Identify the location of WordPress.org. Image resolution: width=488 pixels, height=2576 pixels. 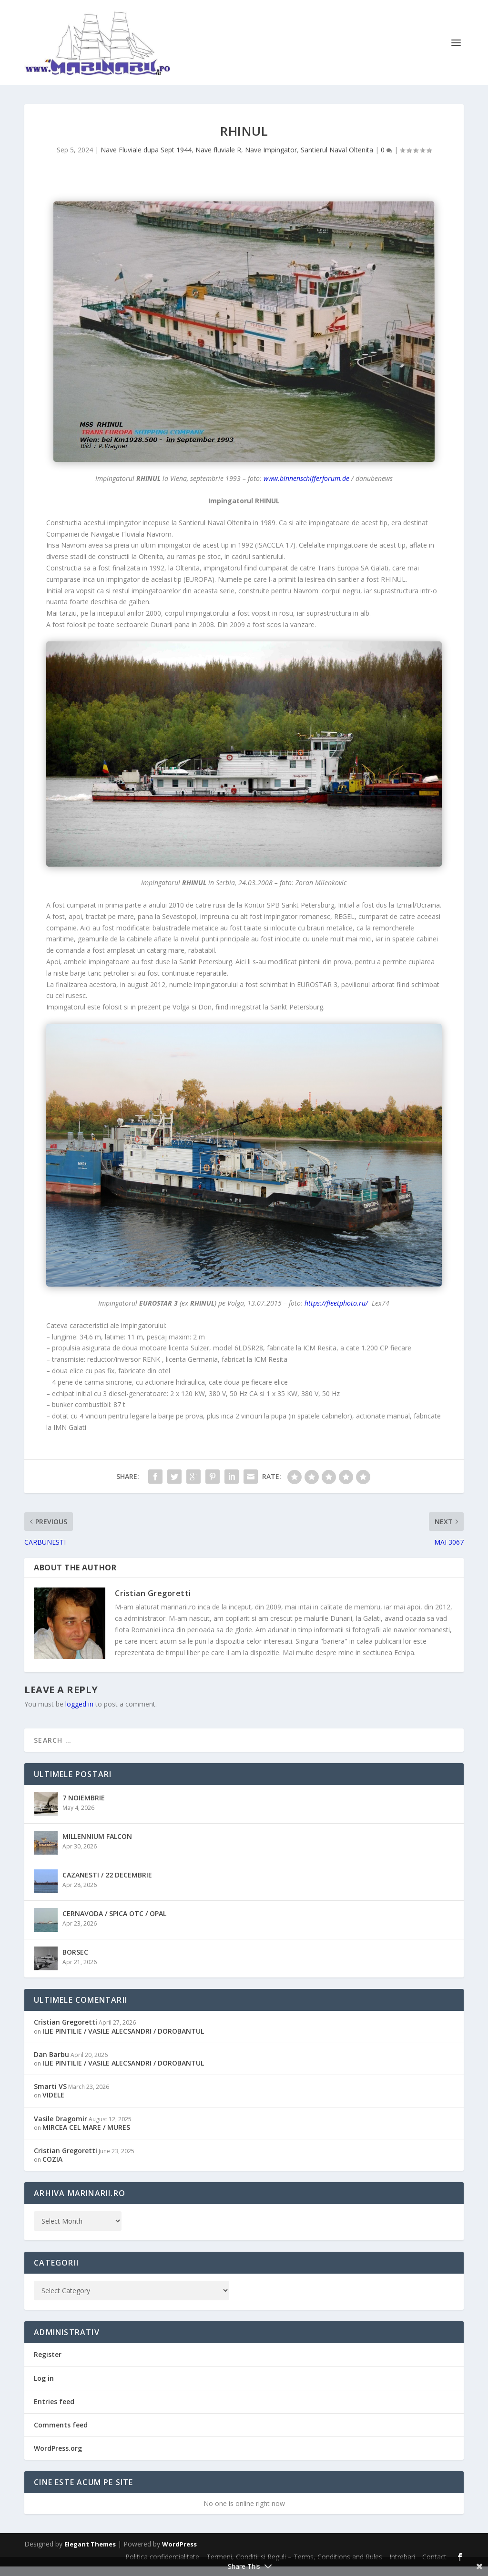
(58, 2457).